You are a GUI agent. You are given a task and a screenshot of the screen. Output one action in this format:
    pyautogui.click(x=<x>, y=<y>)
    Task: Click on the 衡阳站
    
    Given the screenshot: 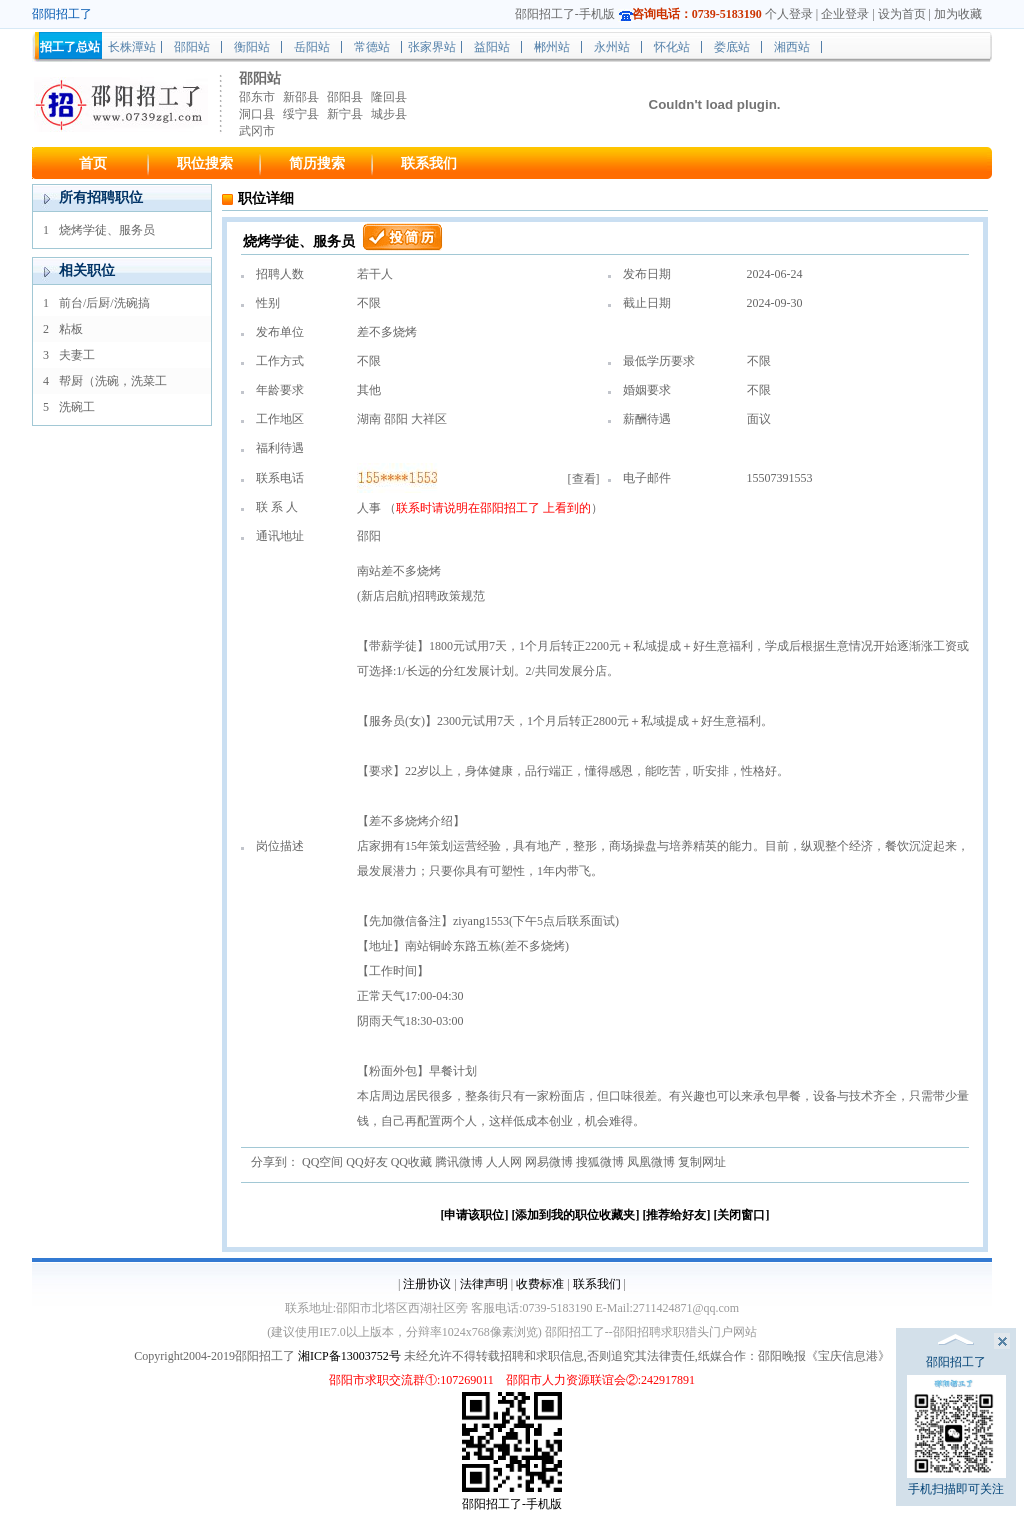 What is the action you would take?
    pyautogui.click(x=252, y=47)
    